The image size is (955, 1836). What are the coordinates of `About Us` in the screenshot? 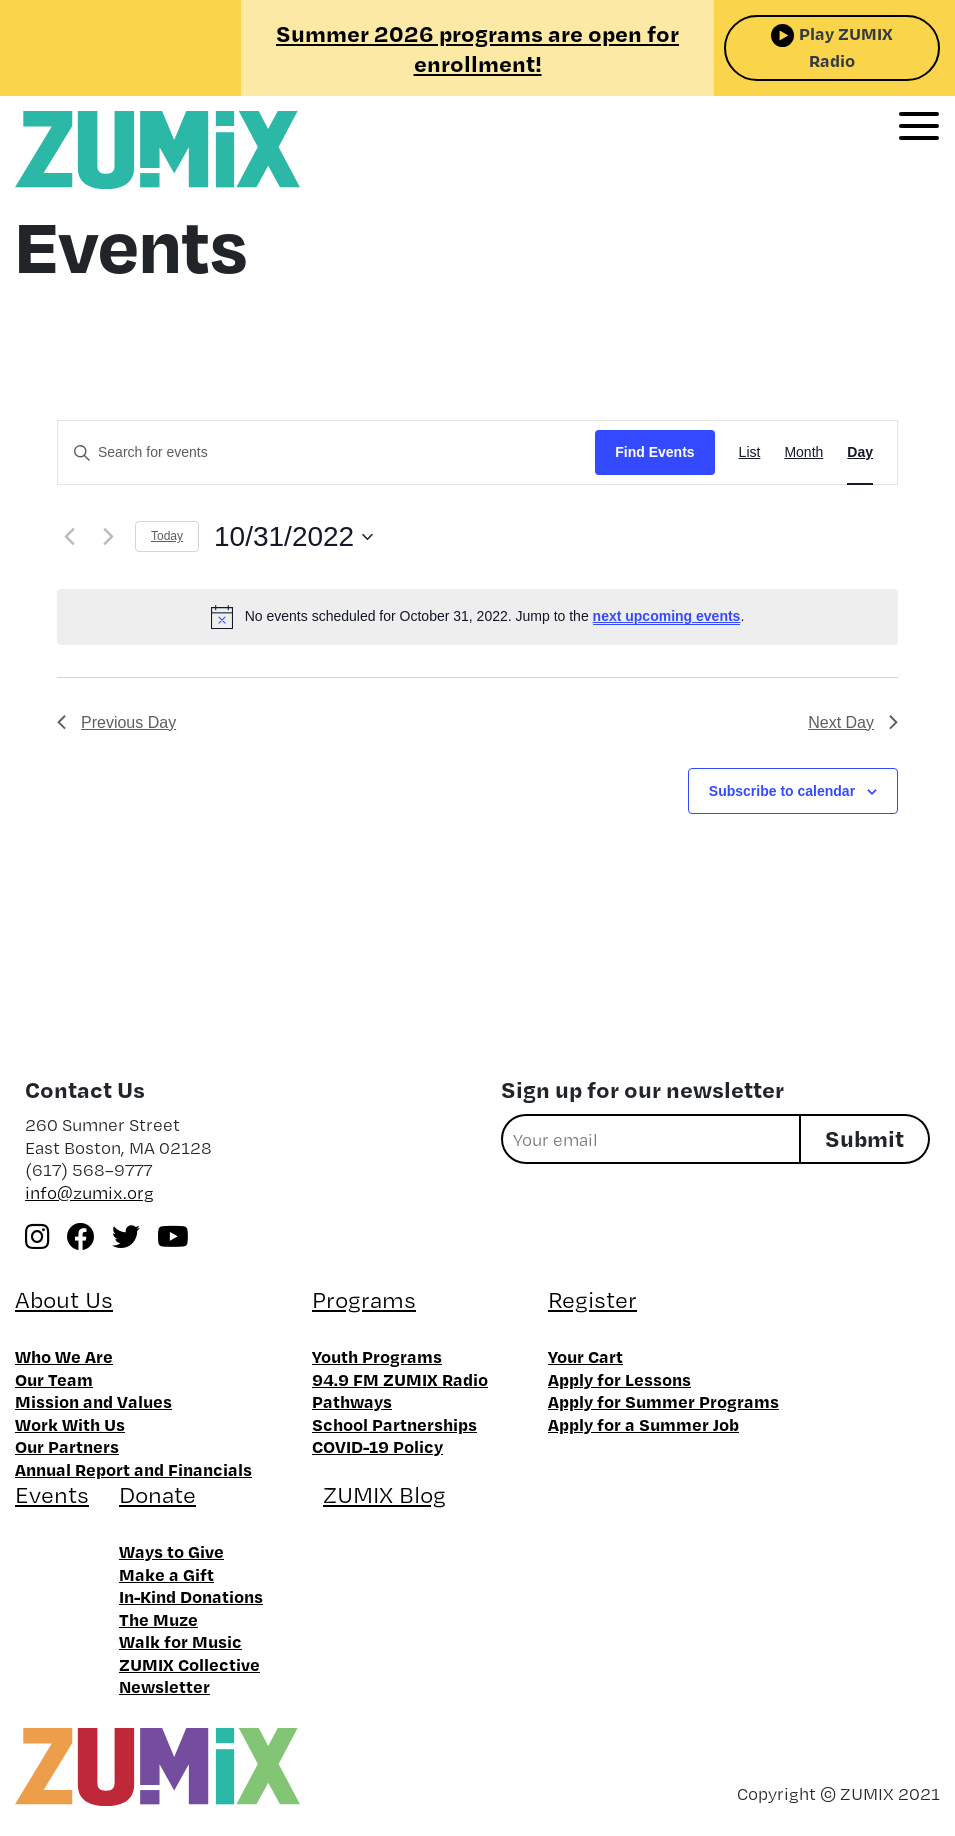 It's located at (64, 1299).